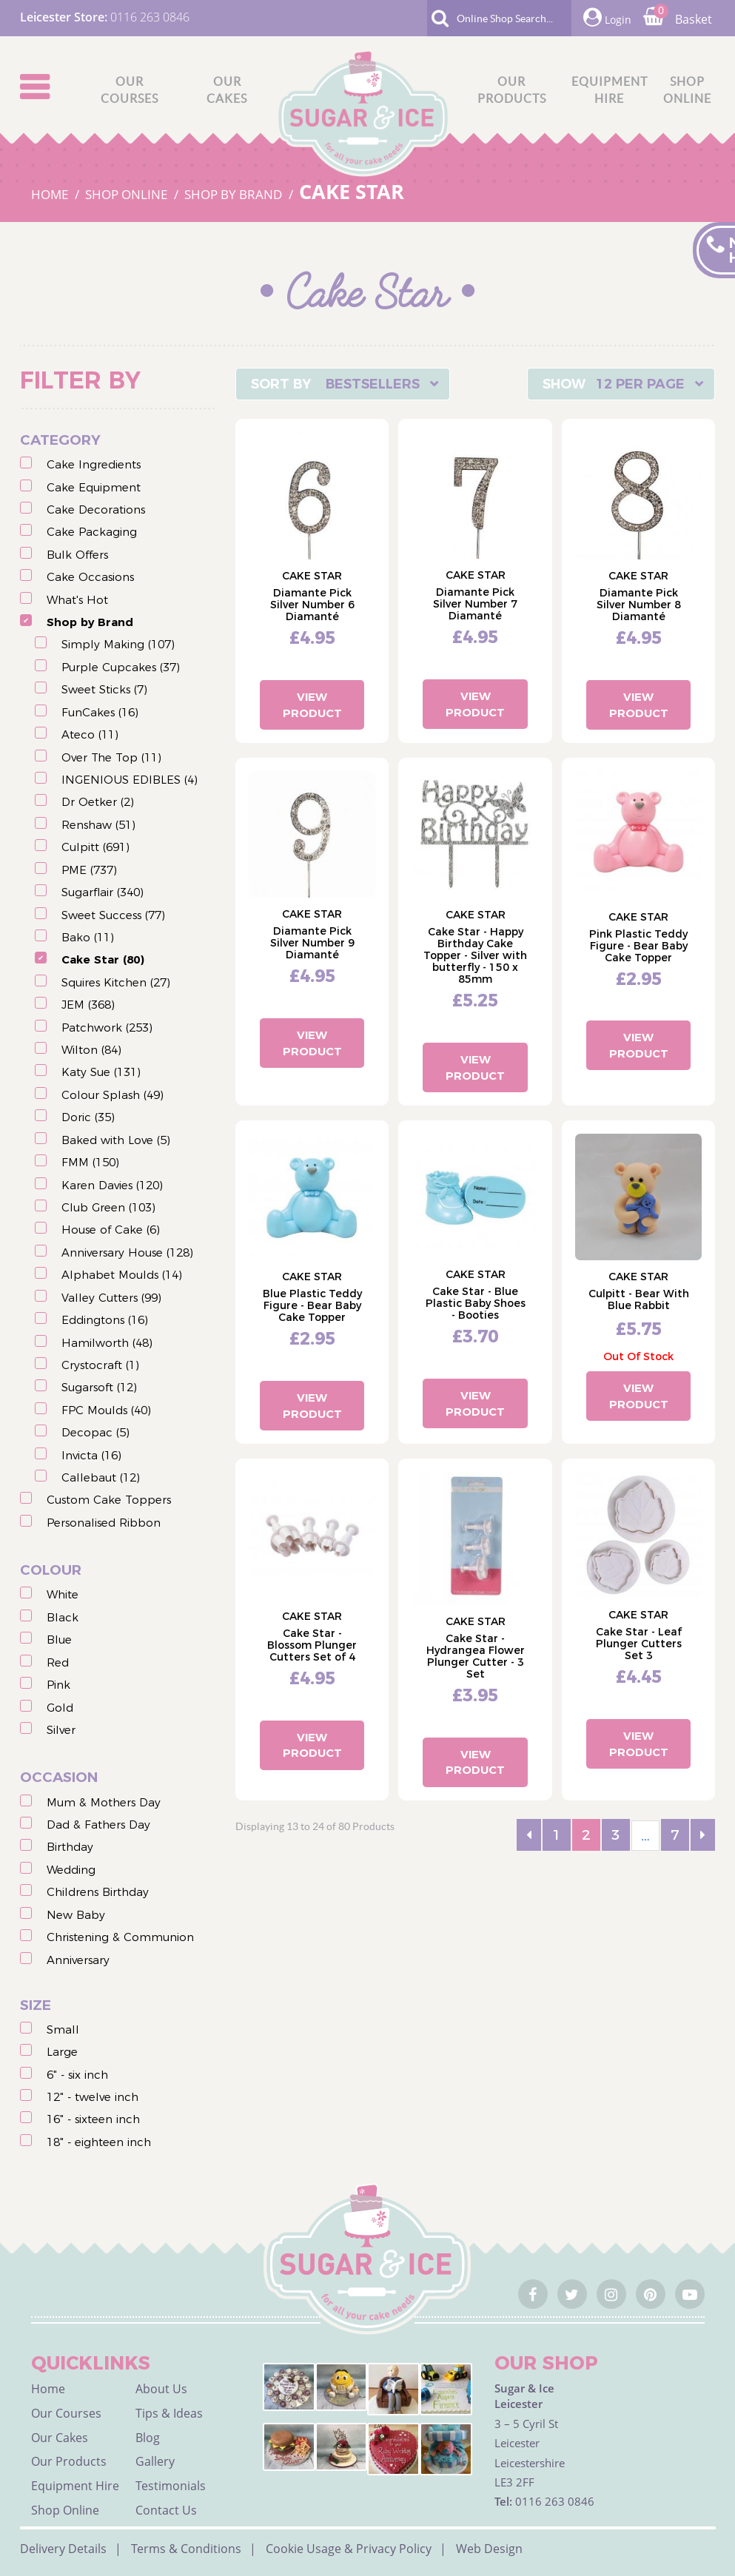 Image resolution: width=735 pixels, height=2576 pixels. What do you see at coordinates (76, 1915) in the screenshot?
I see `New Baby` at bounding box center [76, 1915].